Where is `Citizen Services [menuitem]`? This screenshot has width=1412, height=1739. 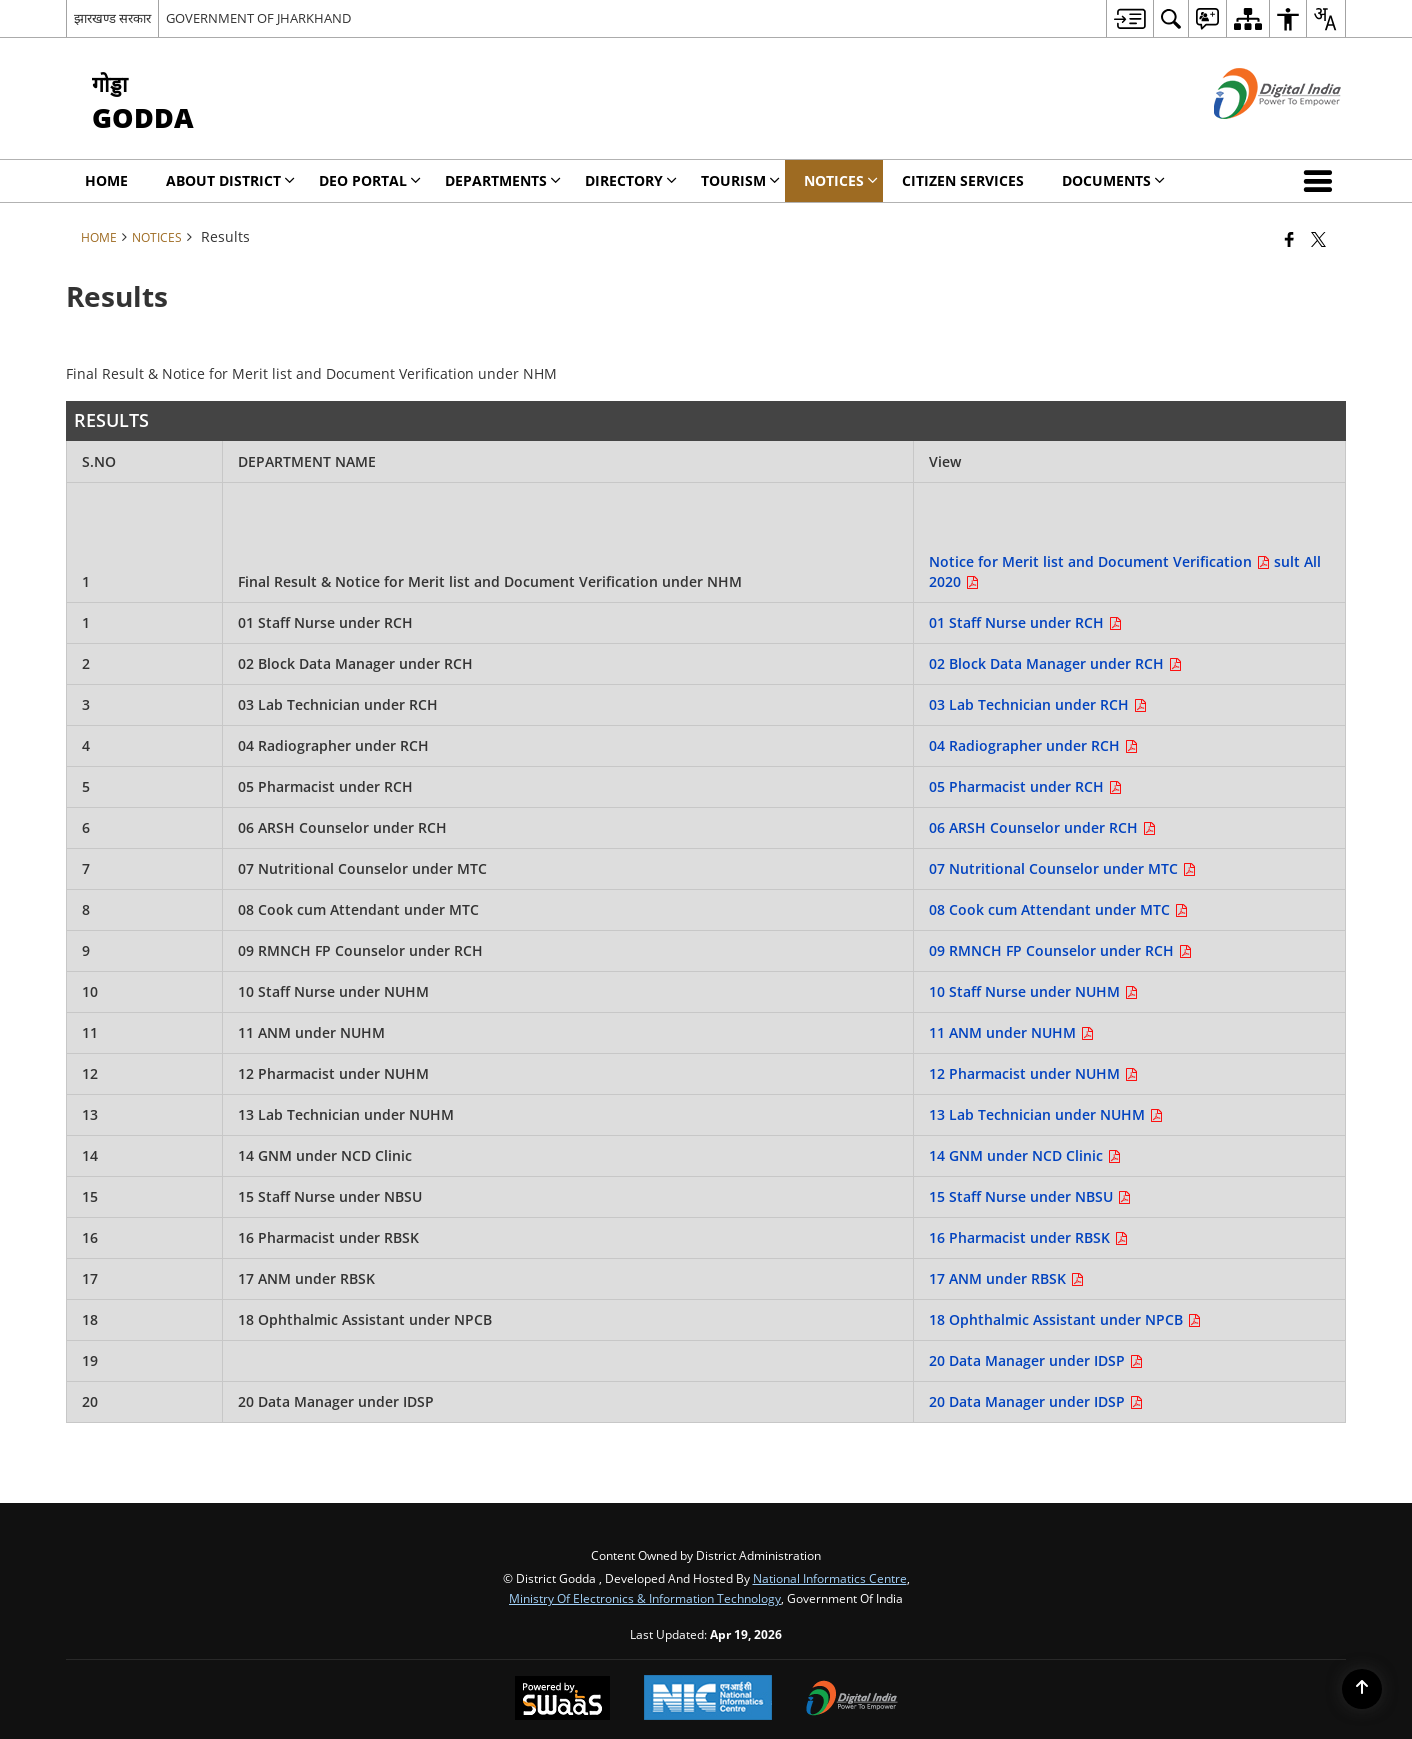
Citizen Services [menuitem] is located at coordinates (963, 180).